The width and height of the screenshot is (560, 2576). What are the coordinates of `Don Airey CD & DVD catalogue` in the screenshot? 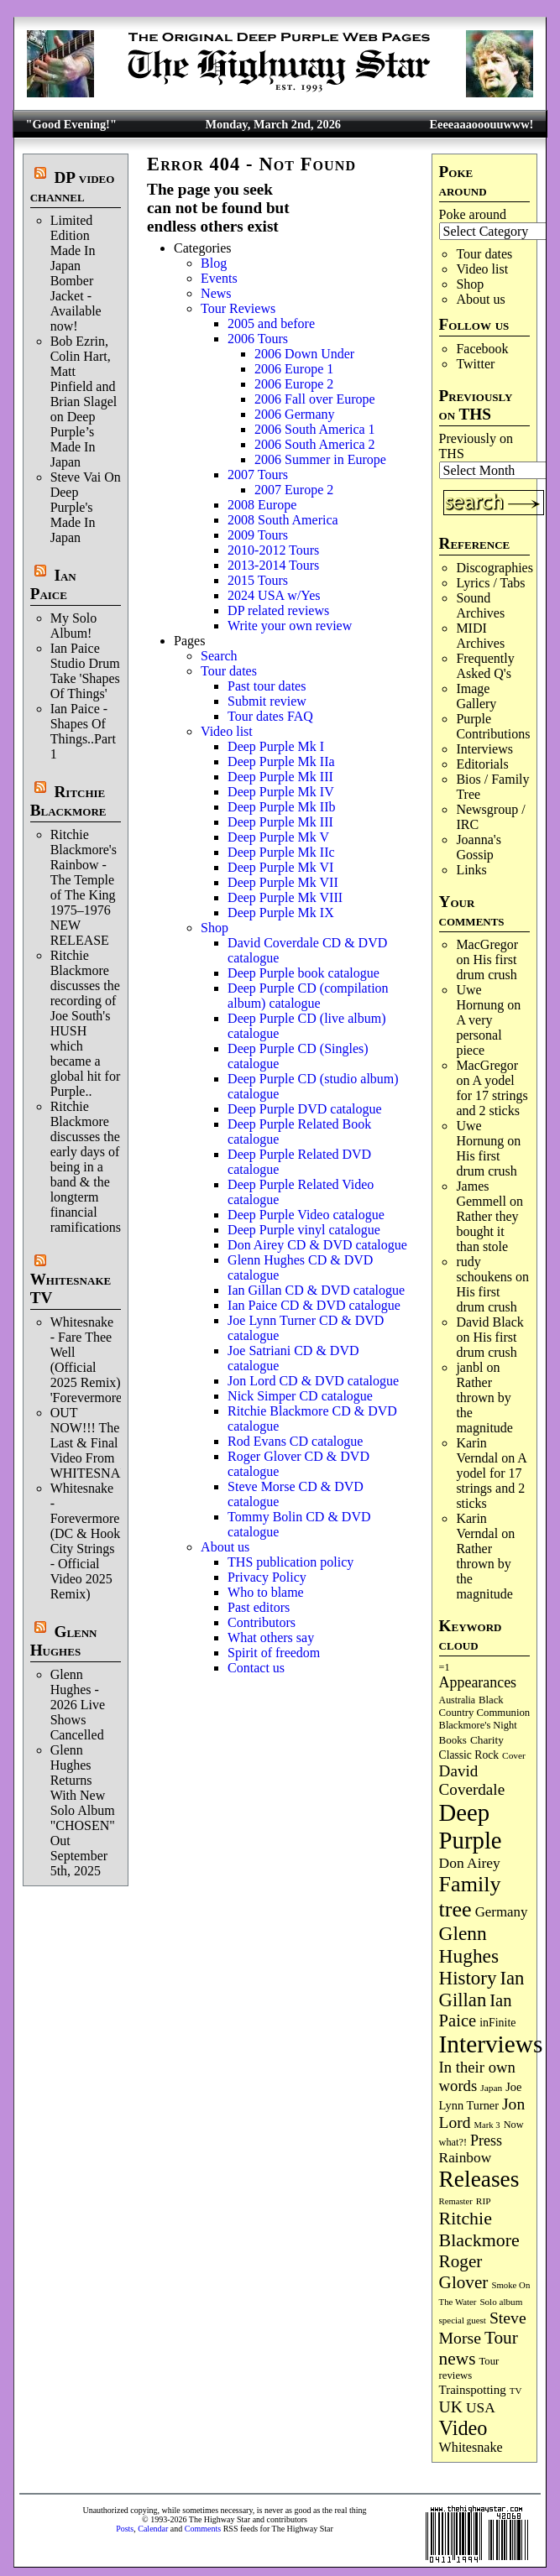 It's located at (317, 1245).